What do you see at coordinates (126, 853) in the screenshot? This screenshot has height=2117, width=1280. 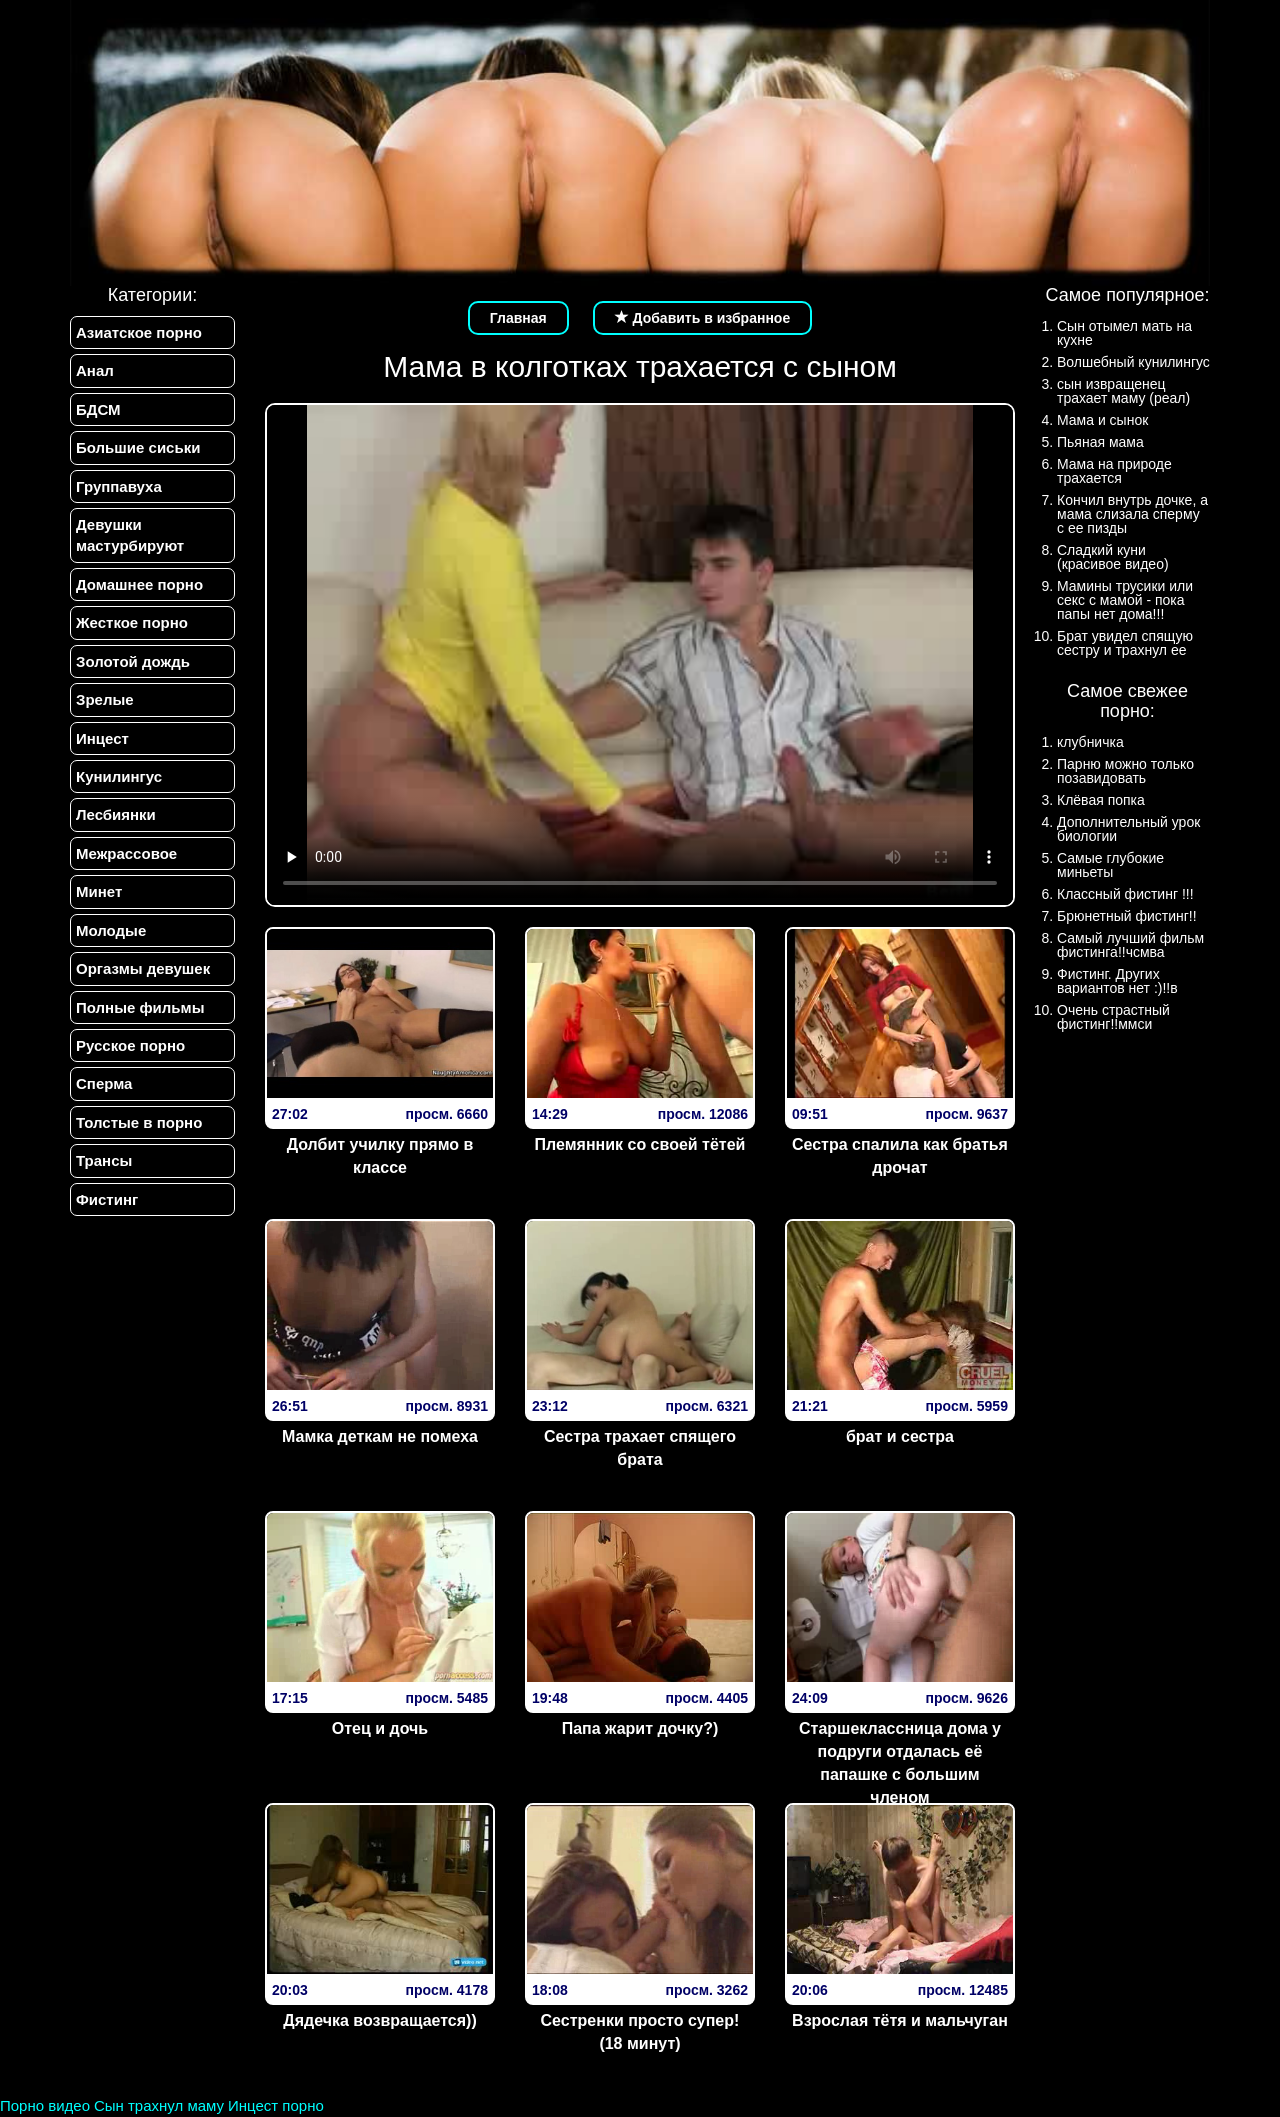 I see `Межрассовое` at bounding box center [126, 853].